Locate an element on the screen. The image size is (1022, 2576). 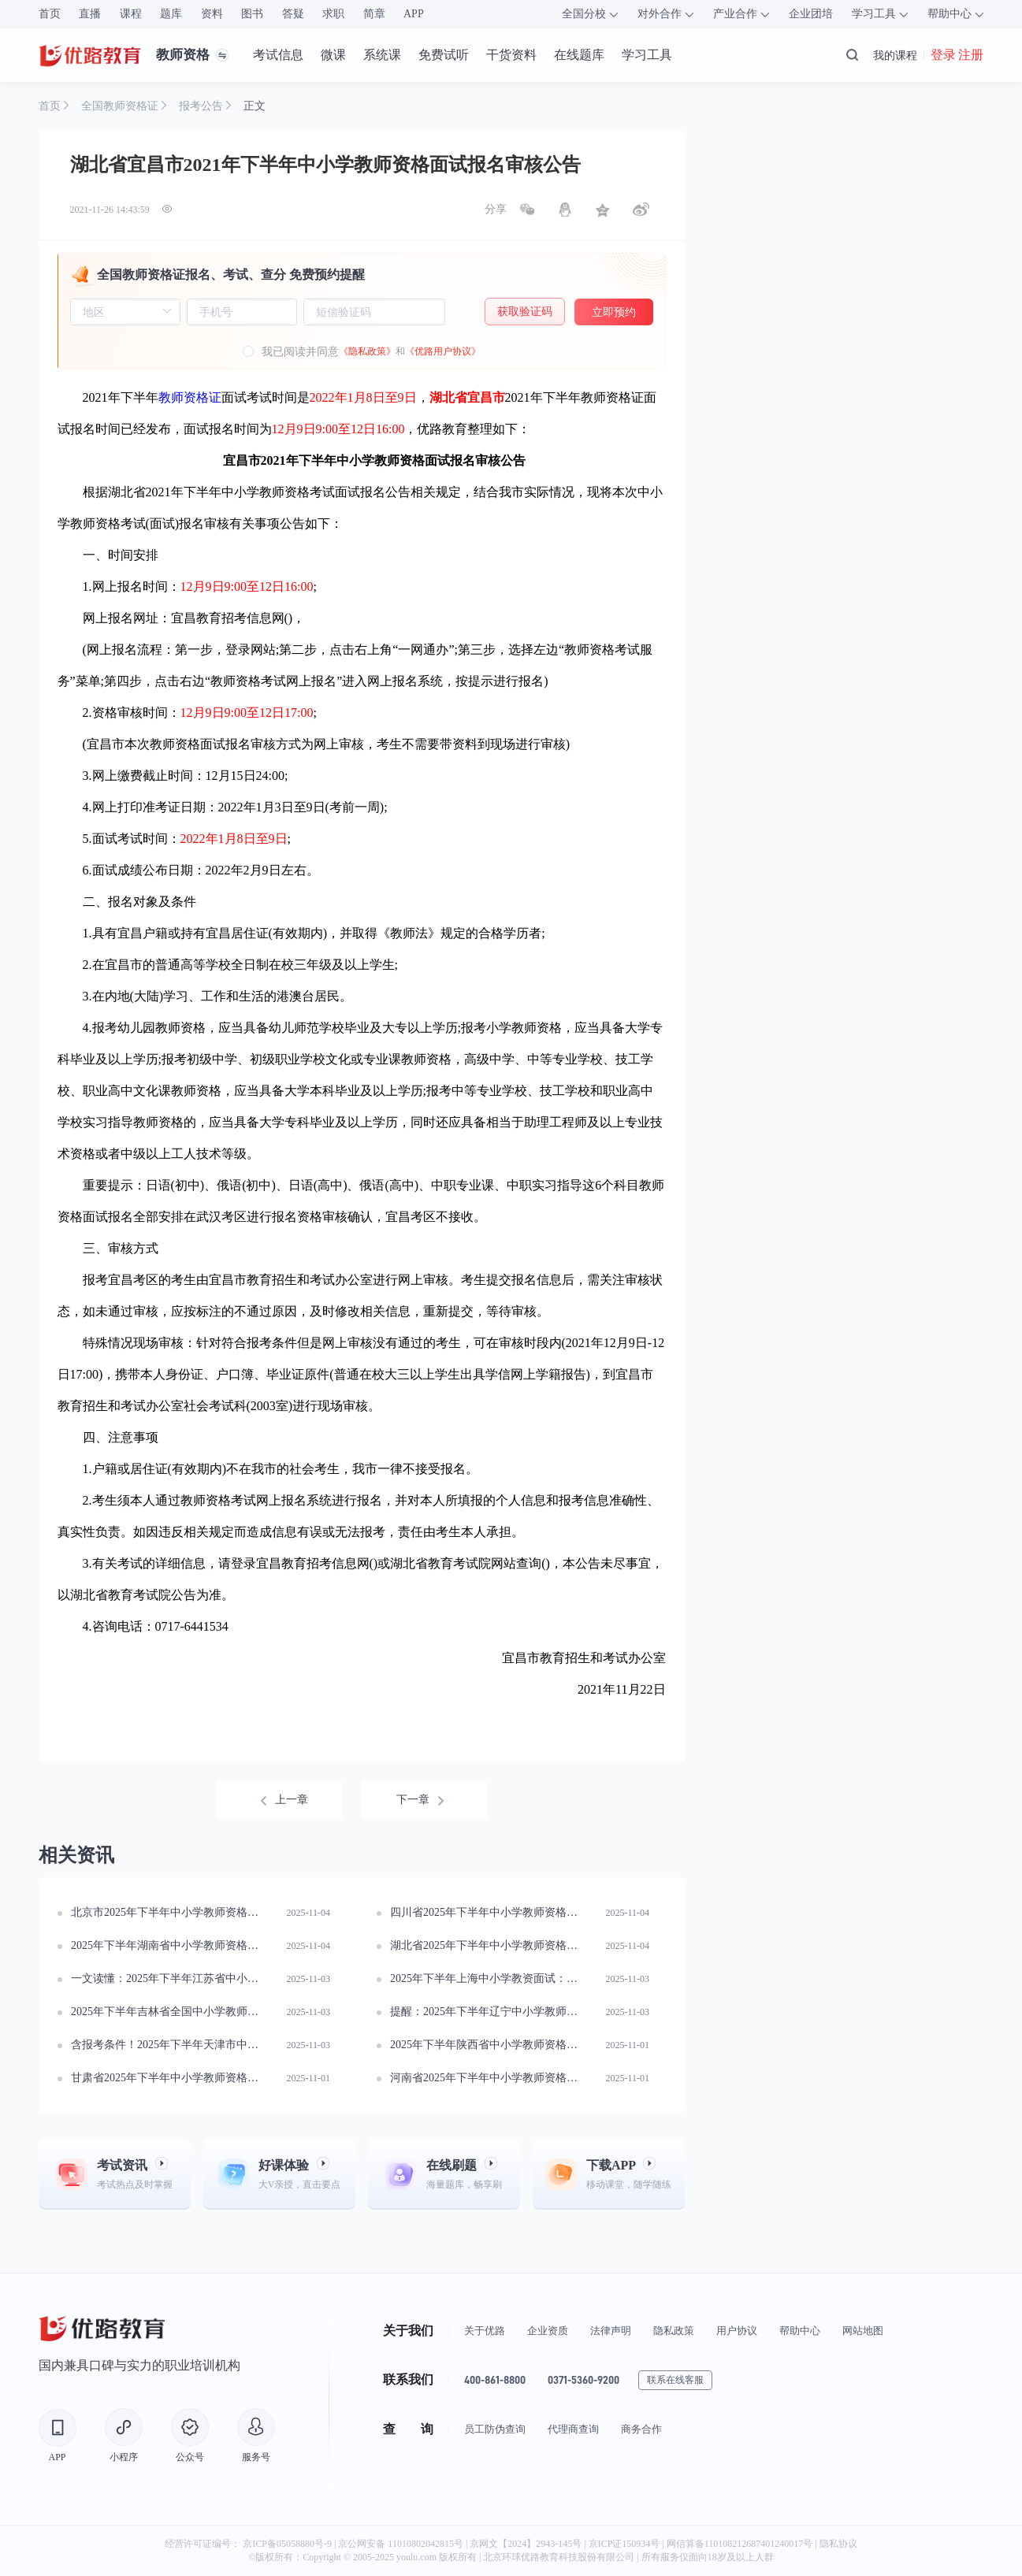
APP is located at coordinates (413, 14).